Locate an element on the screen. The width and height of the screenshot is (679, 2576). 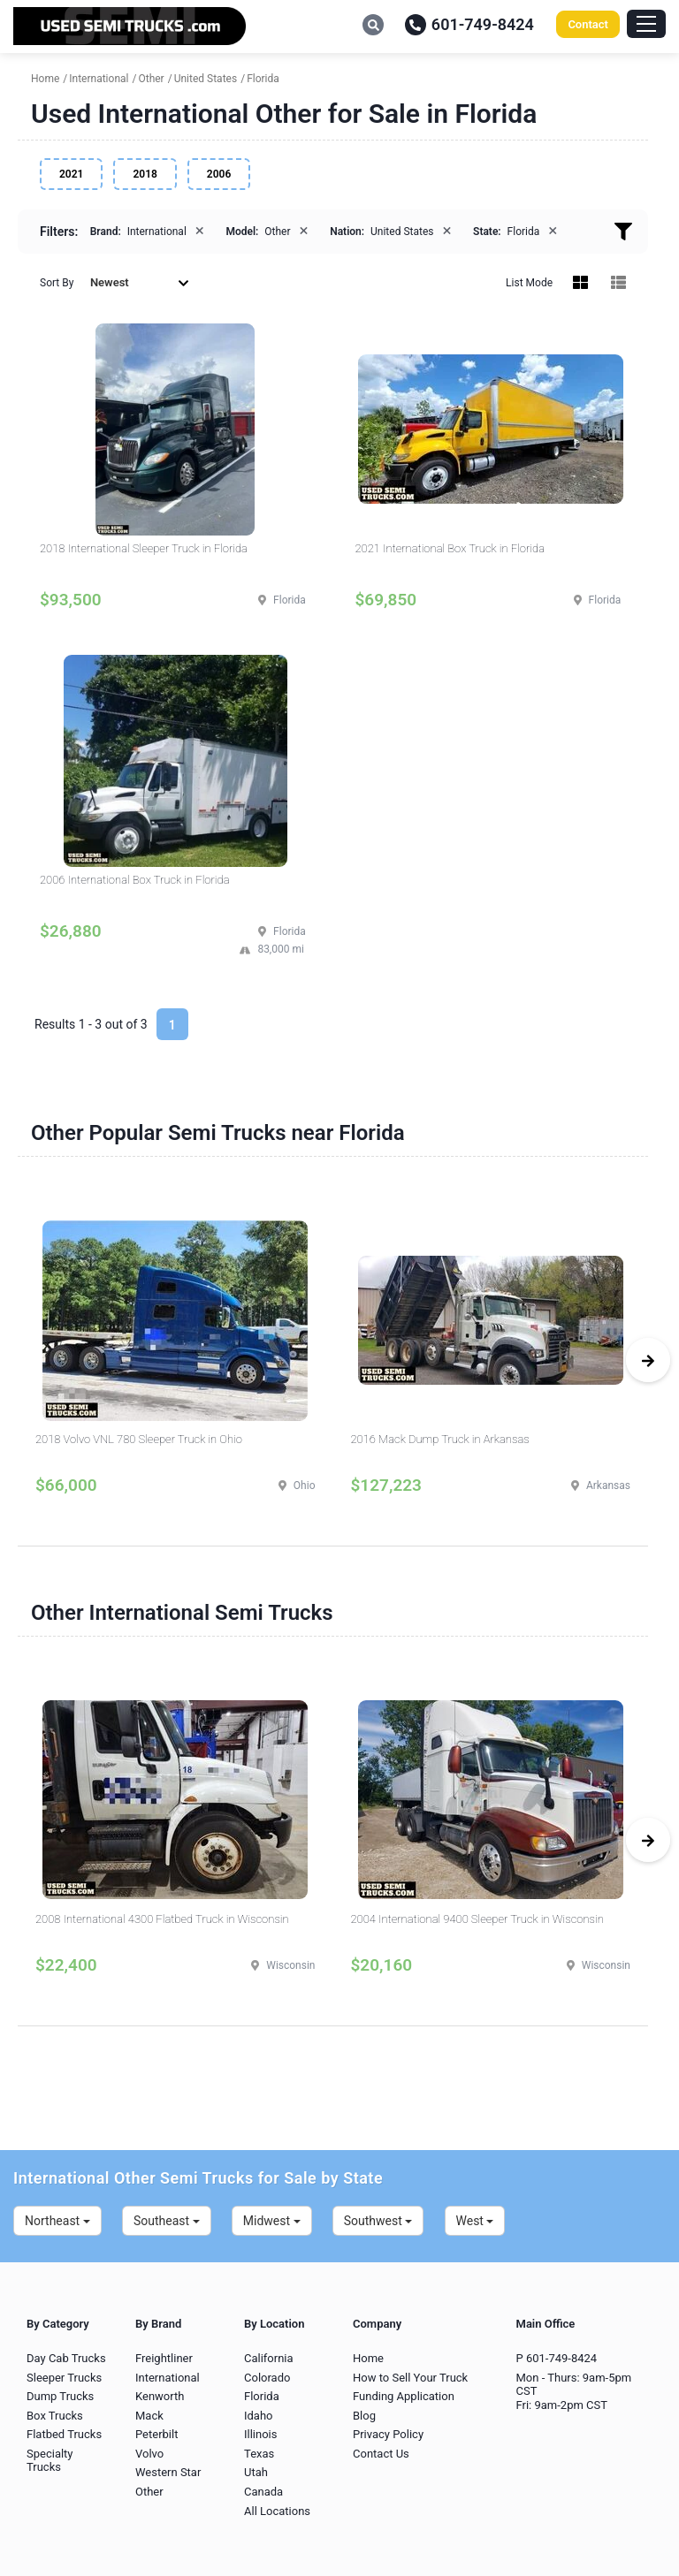
International is located at coordinates (167, 2377).